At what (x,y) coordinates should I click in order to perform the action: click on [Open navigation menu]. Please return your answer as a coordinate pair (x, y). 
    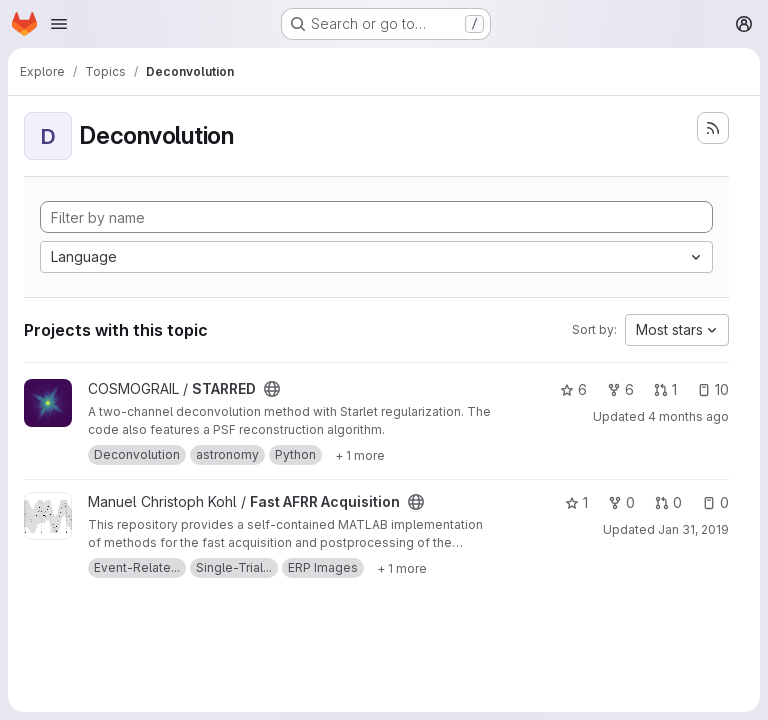
    Looking at the image, I should click on (59, 24).